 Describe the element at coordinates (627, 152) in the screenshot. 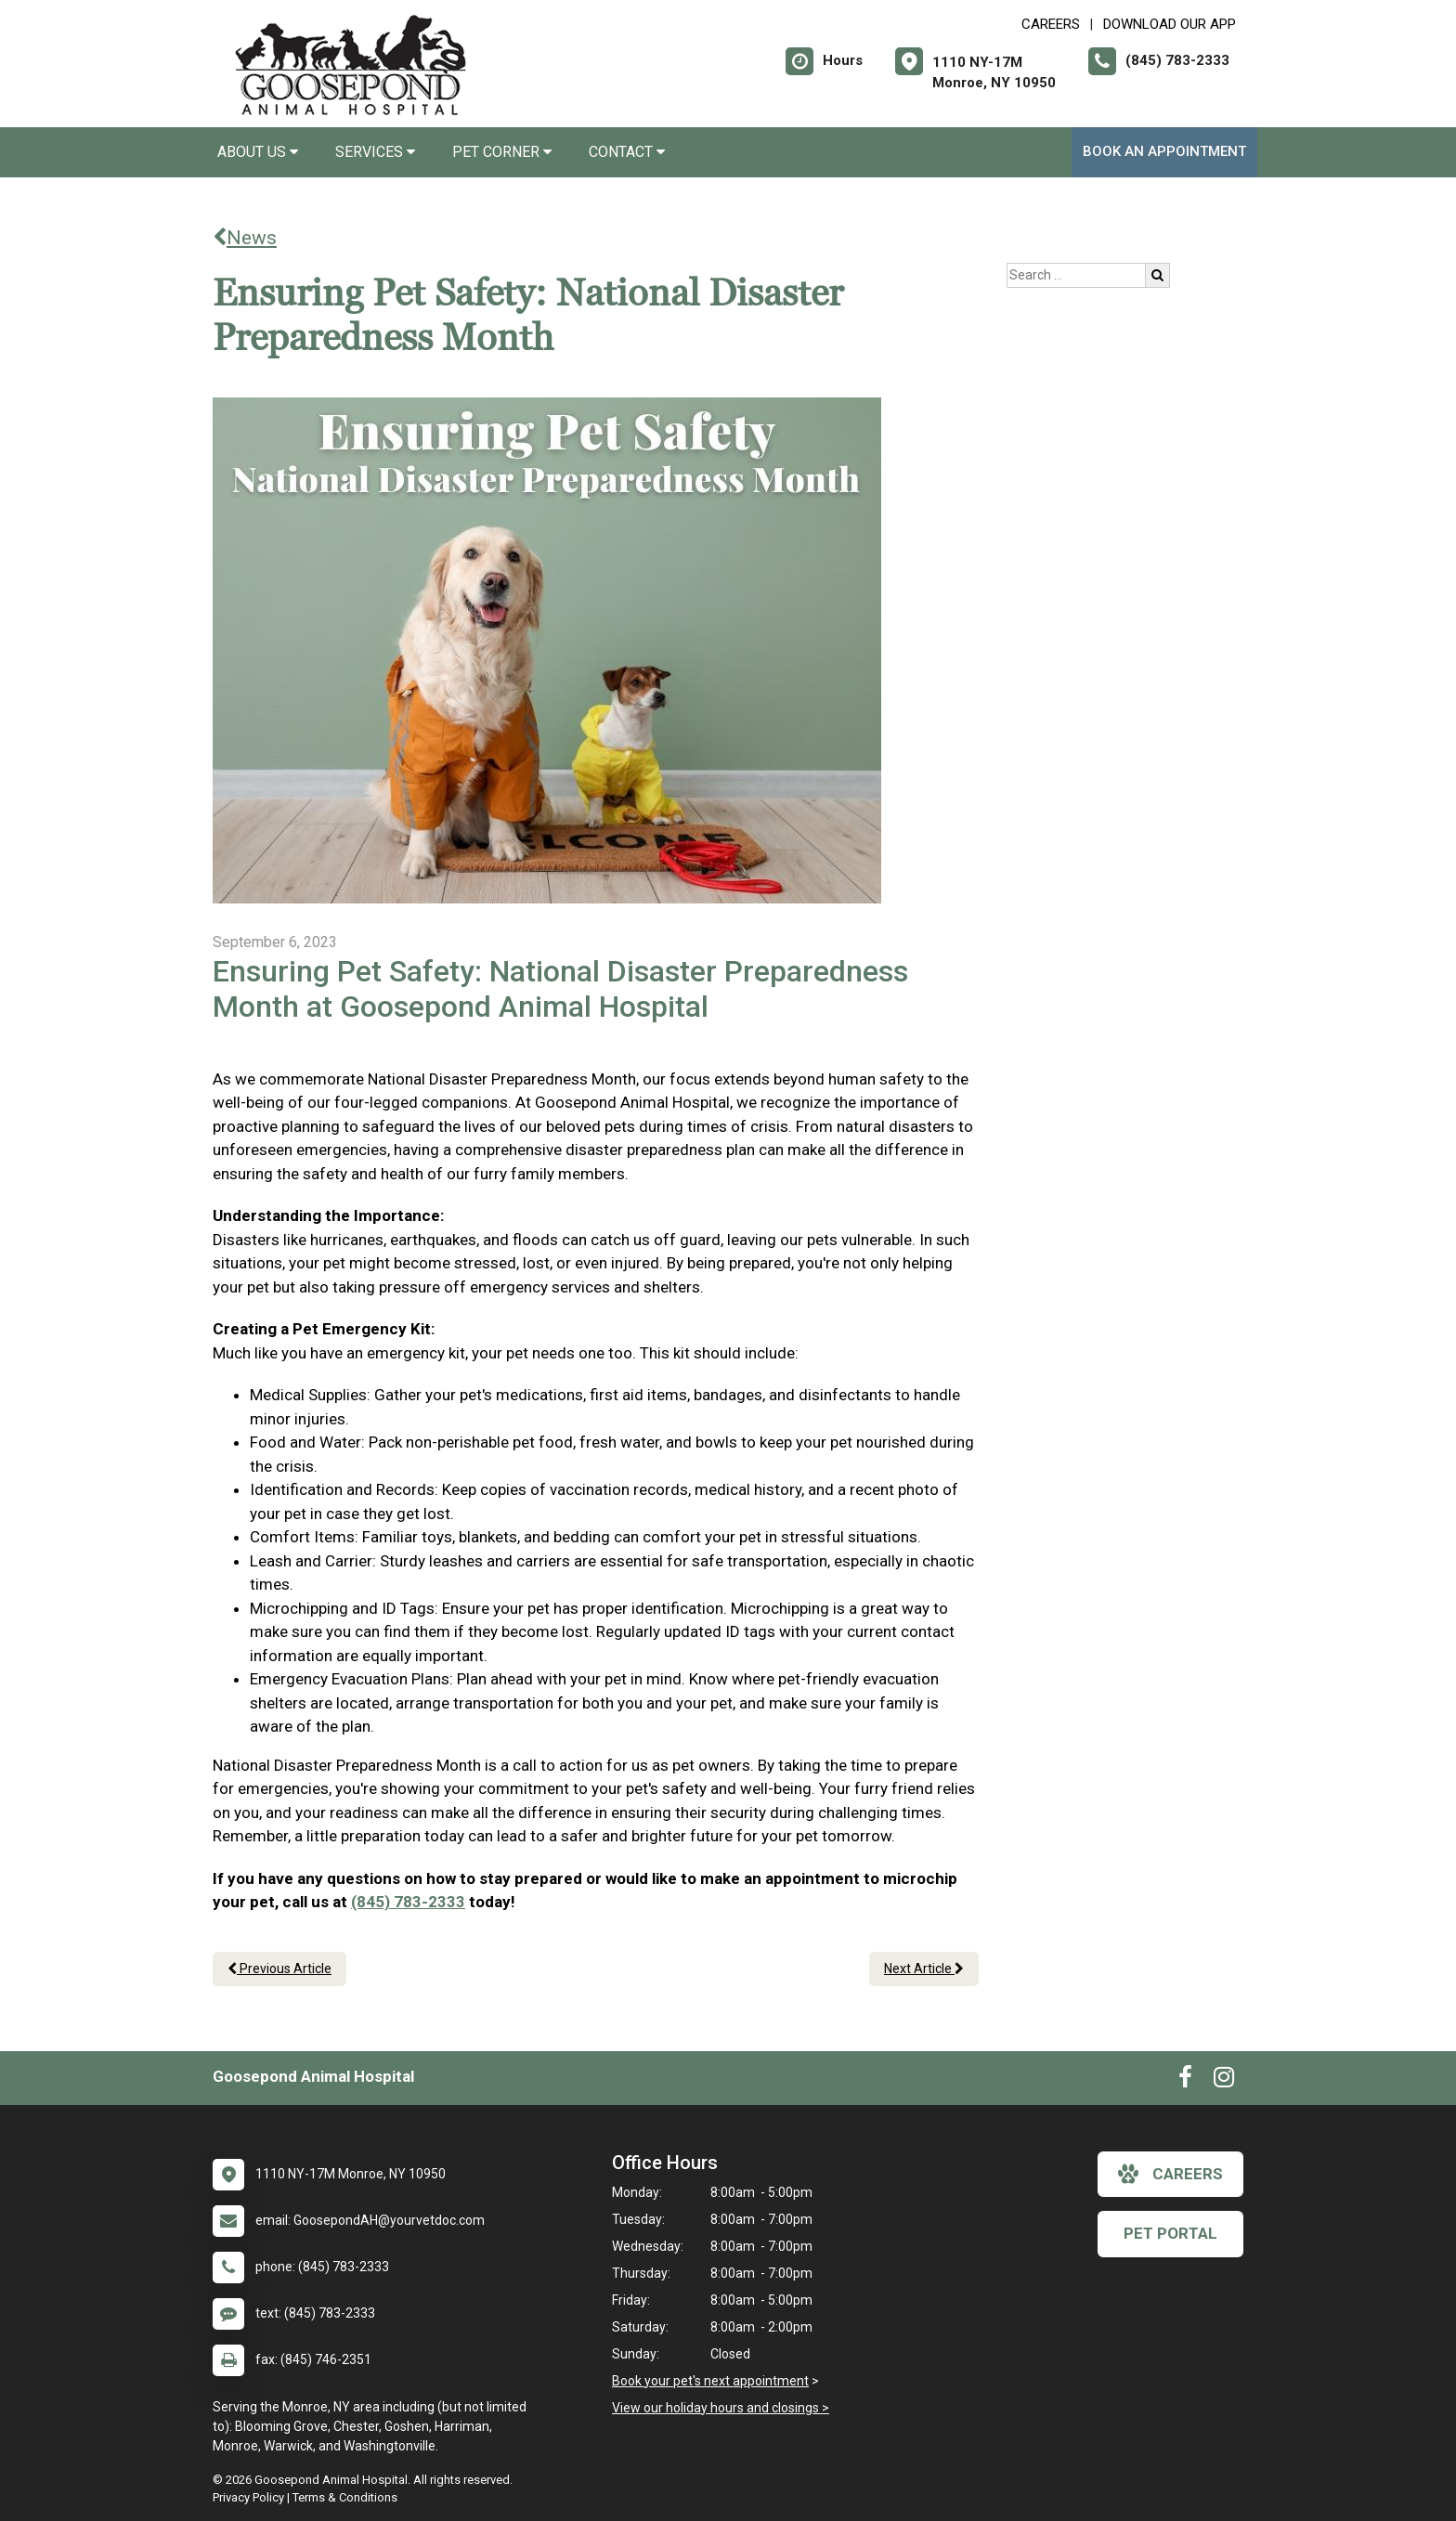

I see `Contact [button]` at that location.